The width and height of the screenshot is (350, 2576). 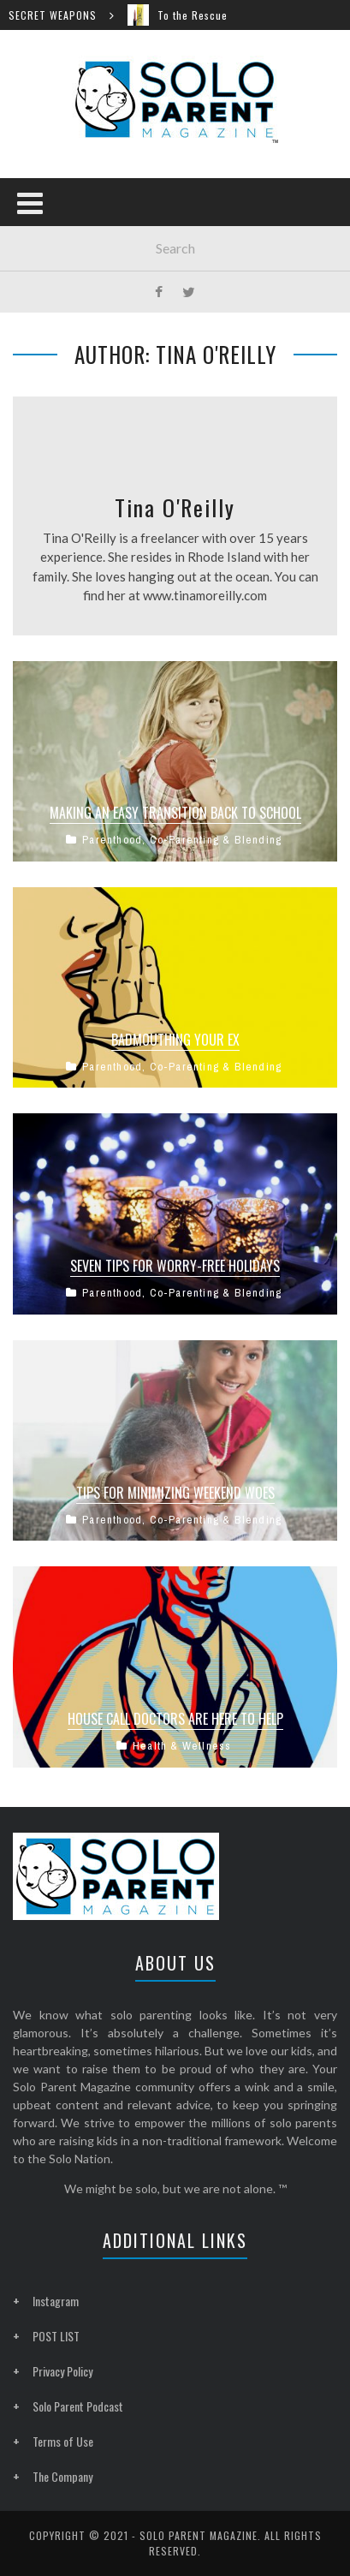 What do you see at coordinates (56, 2301) in the screenshot?
I see `Instagram` at bounding box center [56, 2301].